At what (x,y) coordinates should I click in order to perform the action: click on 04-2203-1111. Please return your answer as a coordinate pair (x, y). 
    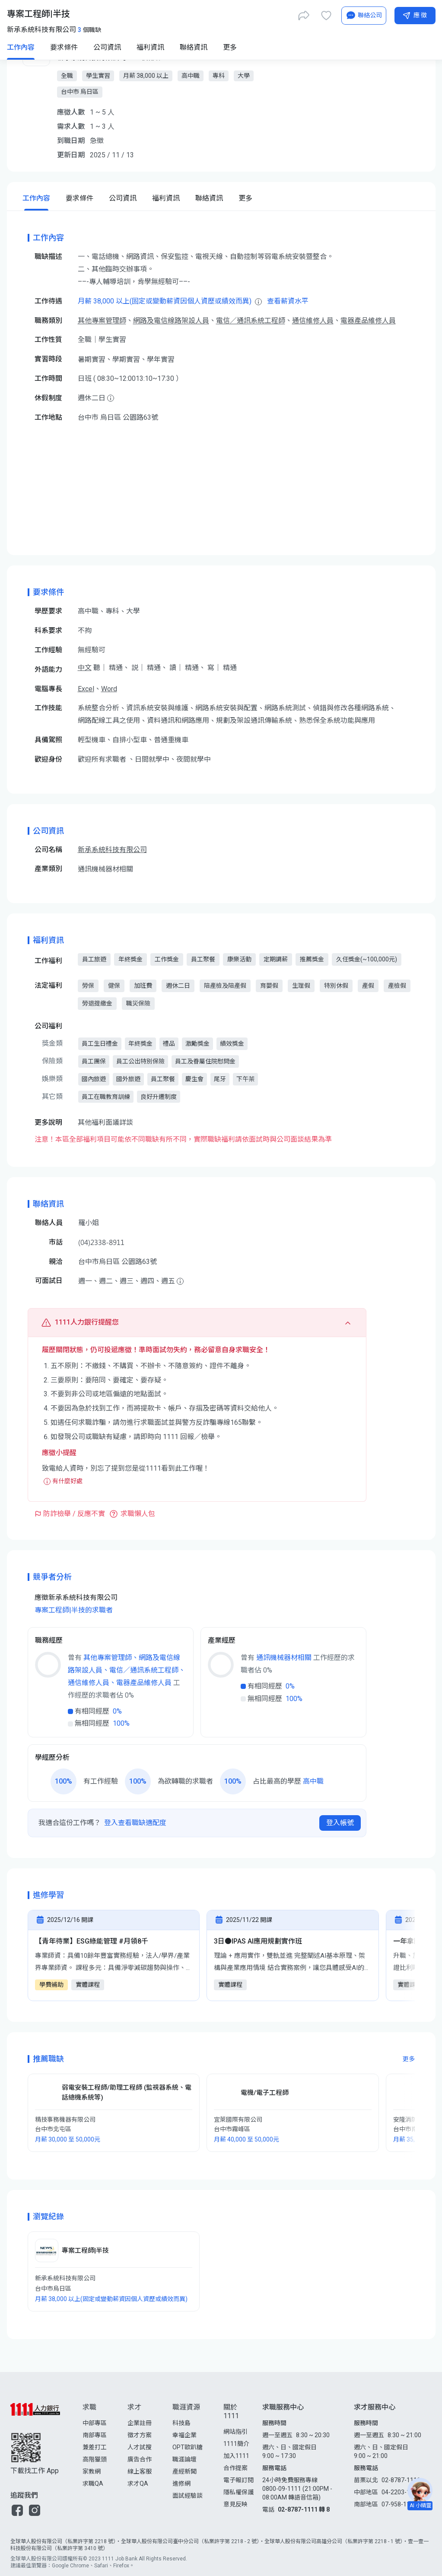
    Looking at the image, I should click on (401, 2492).